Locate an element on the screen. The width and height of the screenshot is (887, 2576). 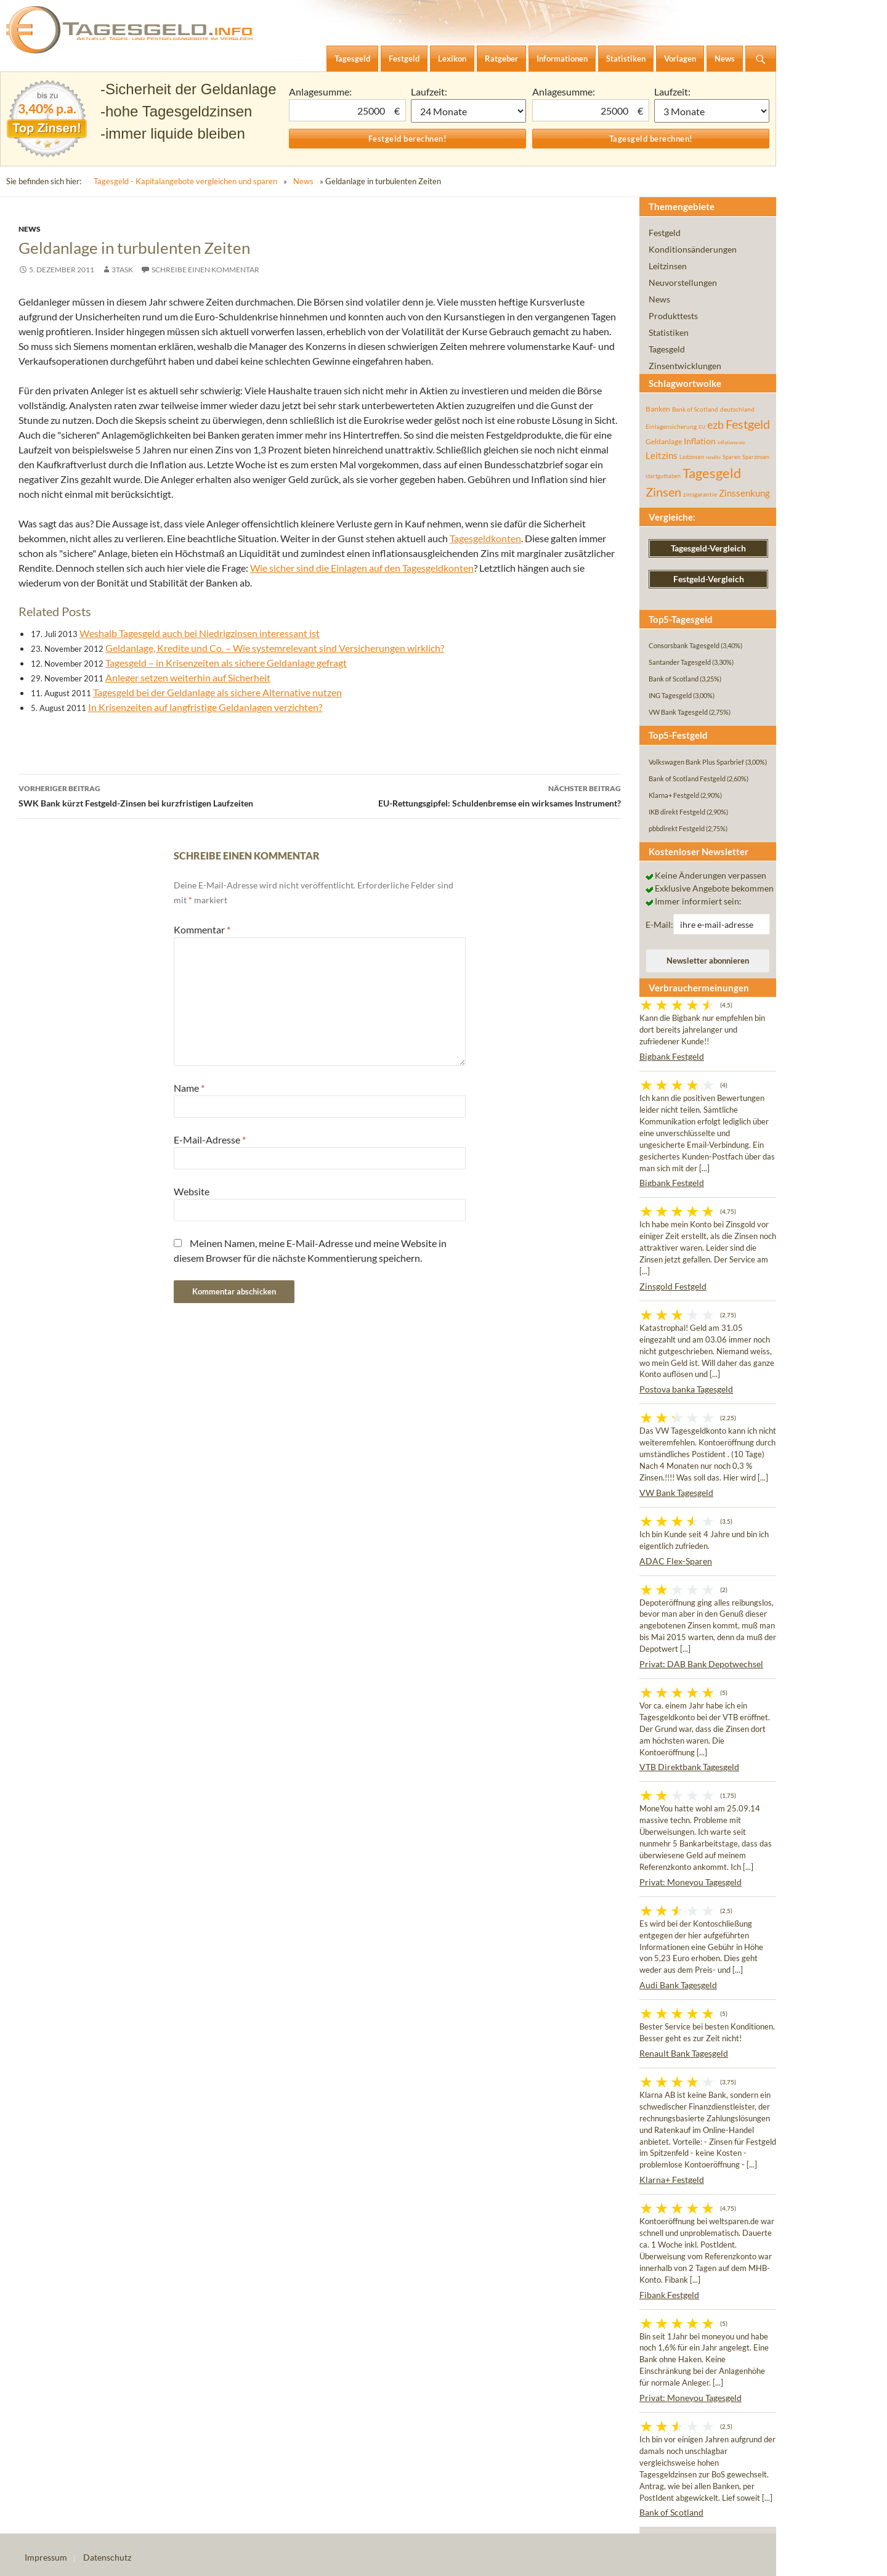
Tagesgeld is located at coordinates (667, 349).